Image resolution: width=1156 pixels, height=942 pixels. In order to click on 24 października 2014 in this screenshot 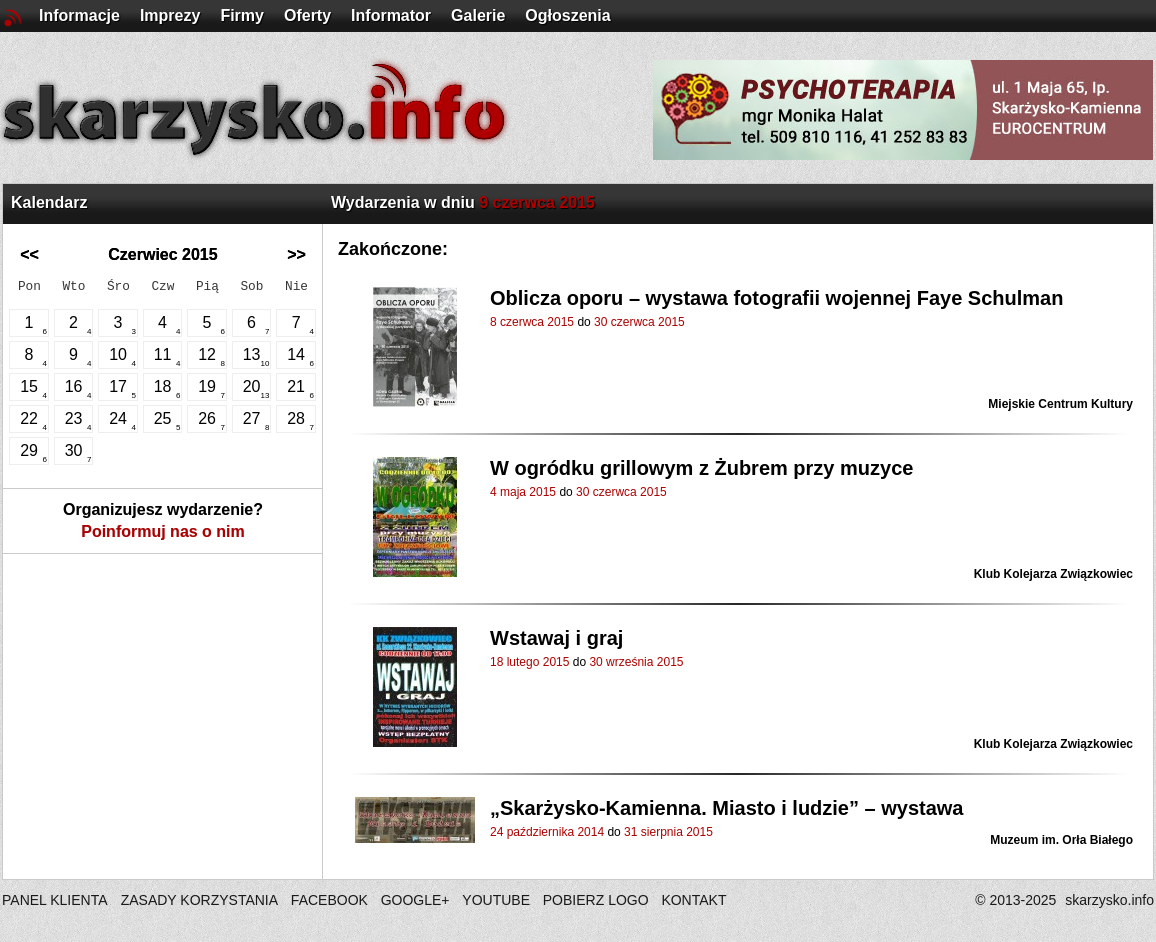, I will do `click(547, 832)`.